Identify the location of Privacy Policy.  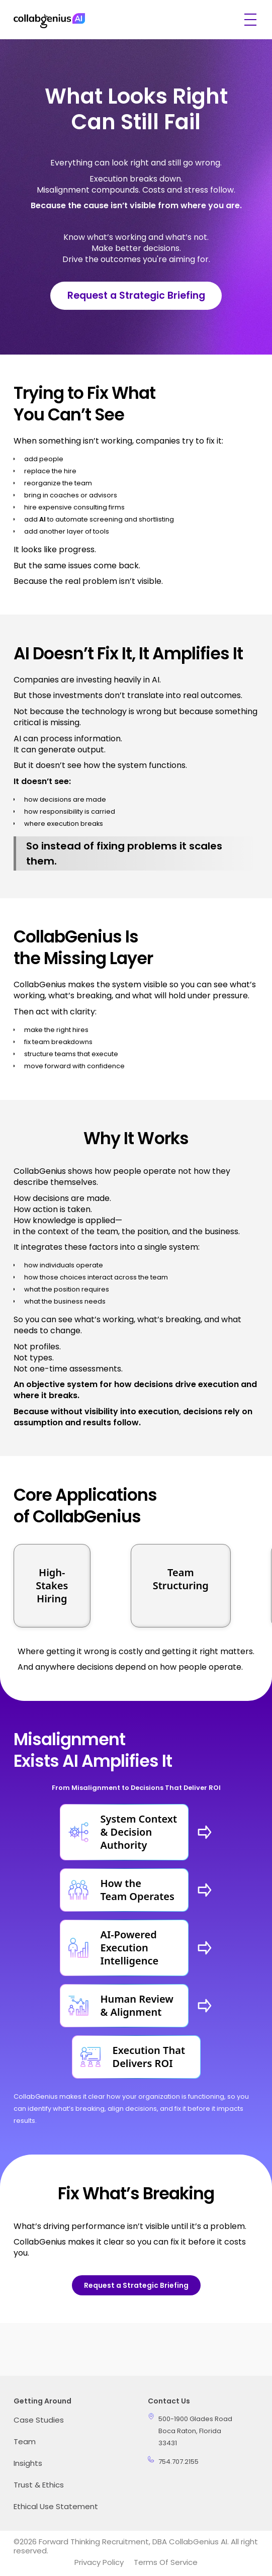
(99, 2562).